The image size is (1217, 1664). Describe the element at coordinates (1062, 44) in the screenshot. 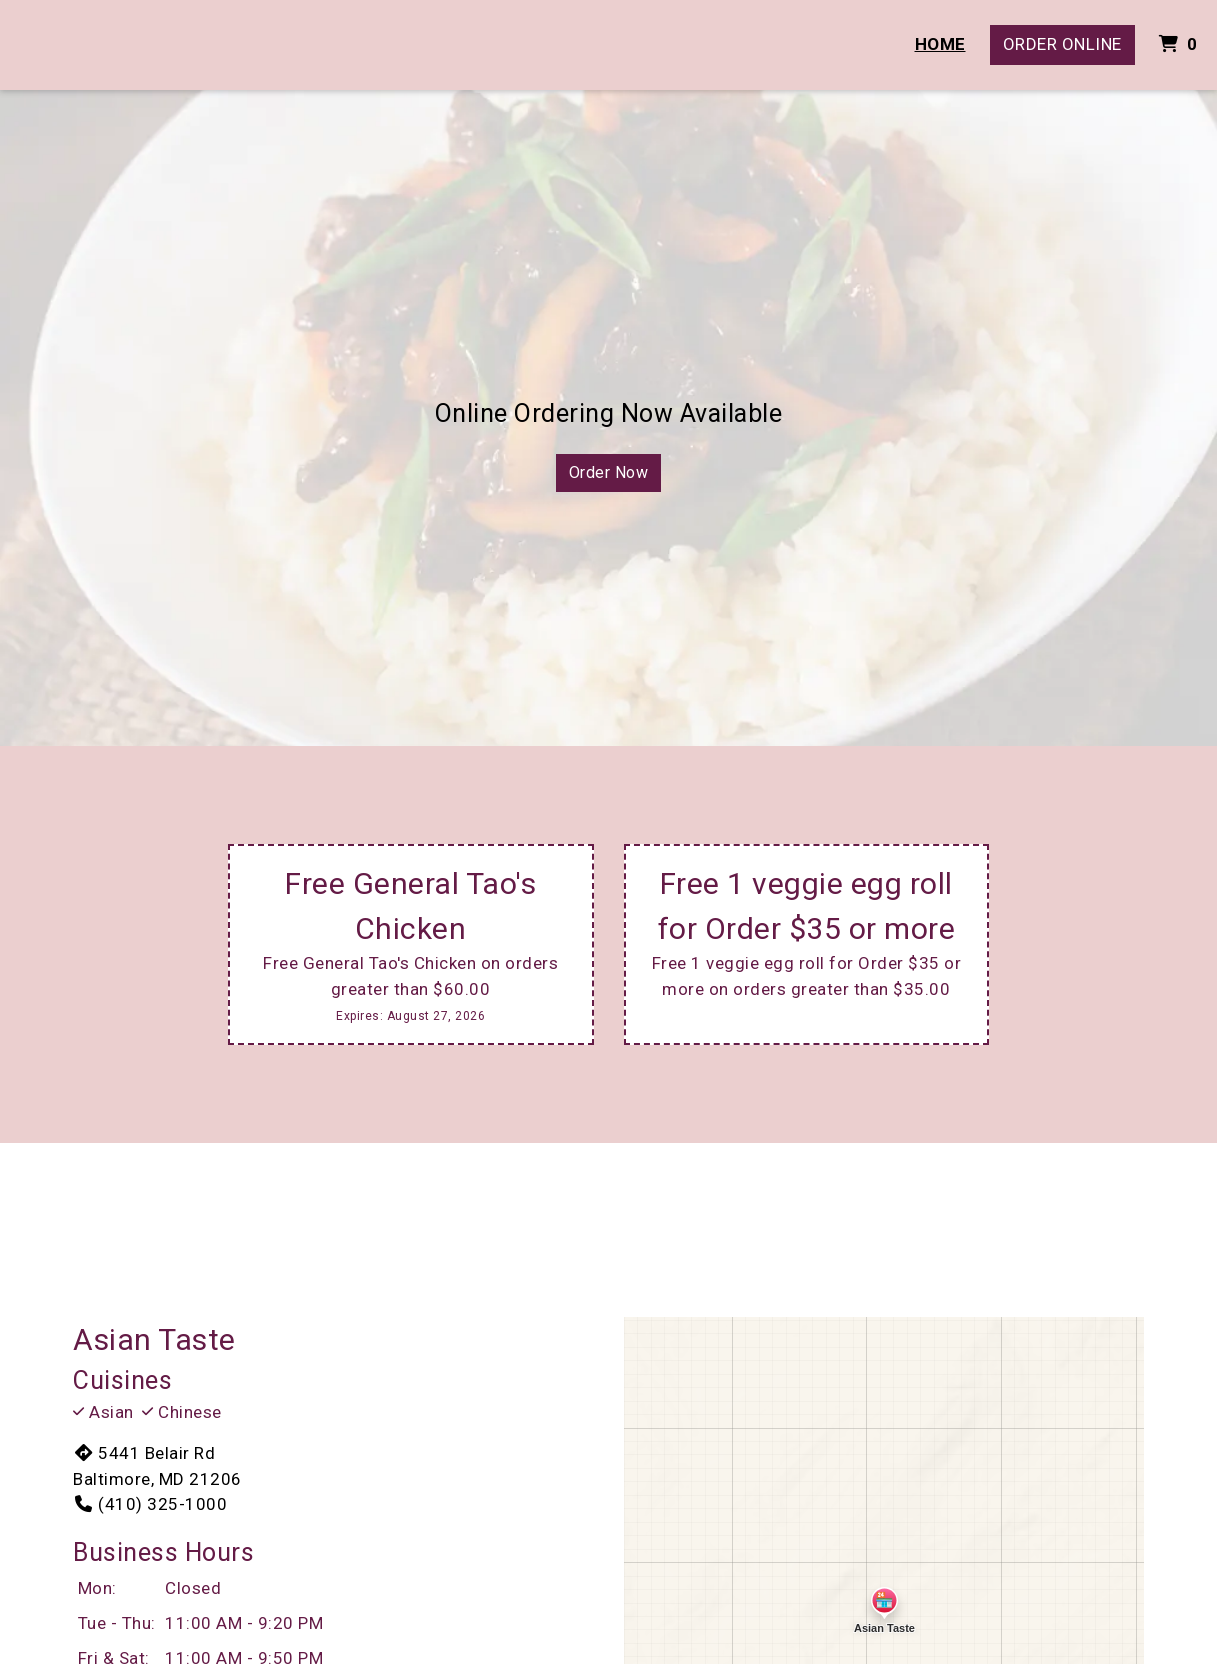

I see `Order Online` at that location.